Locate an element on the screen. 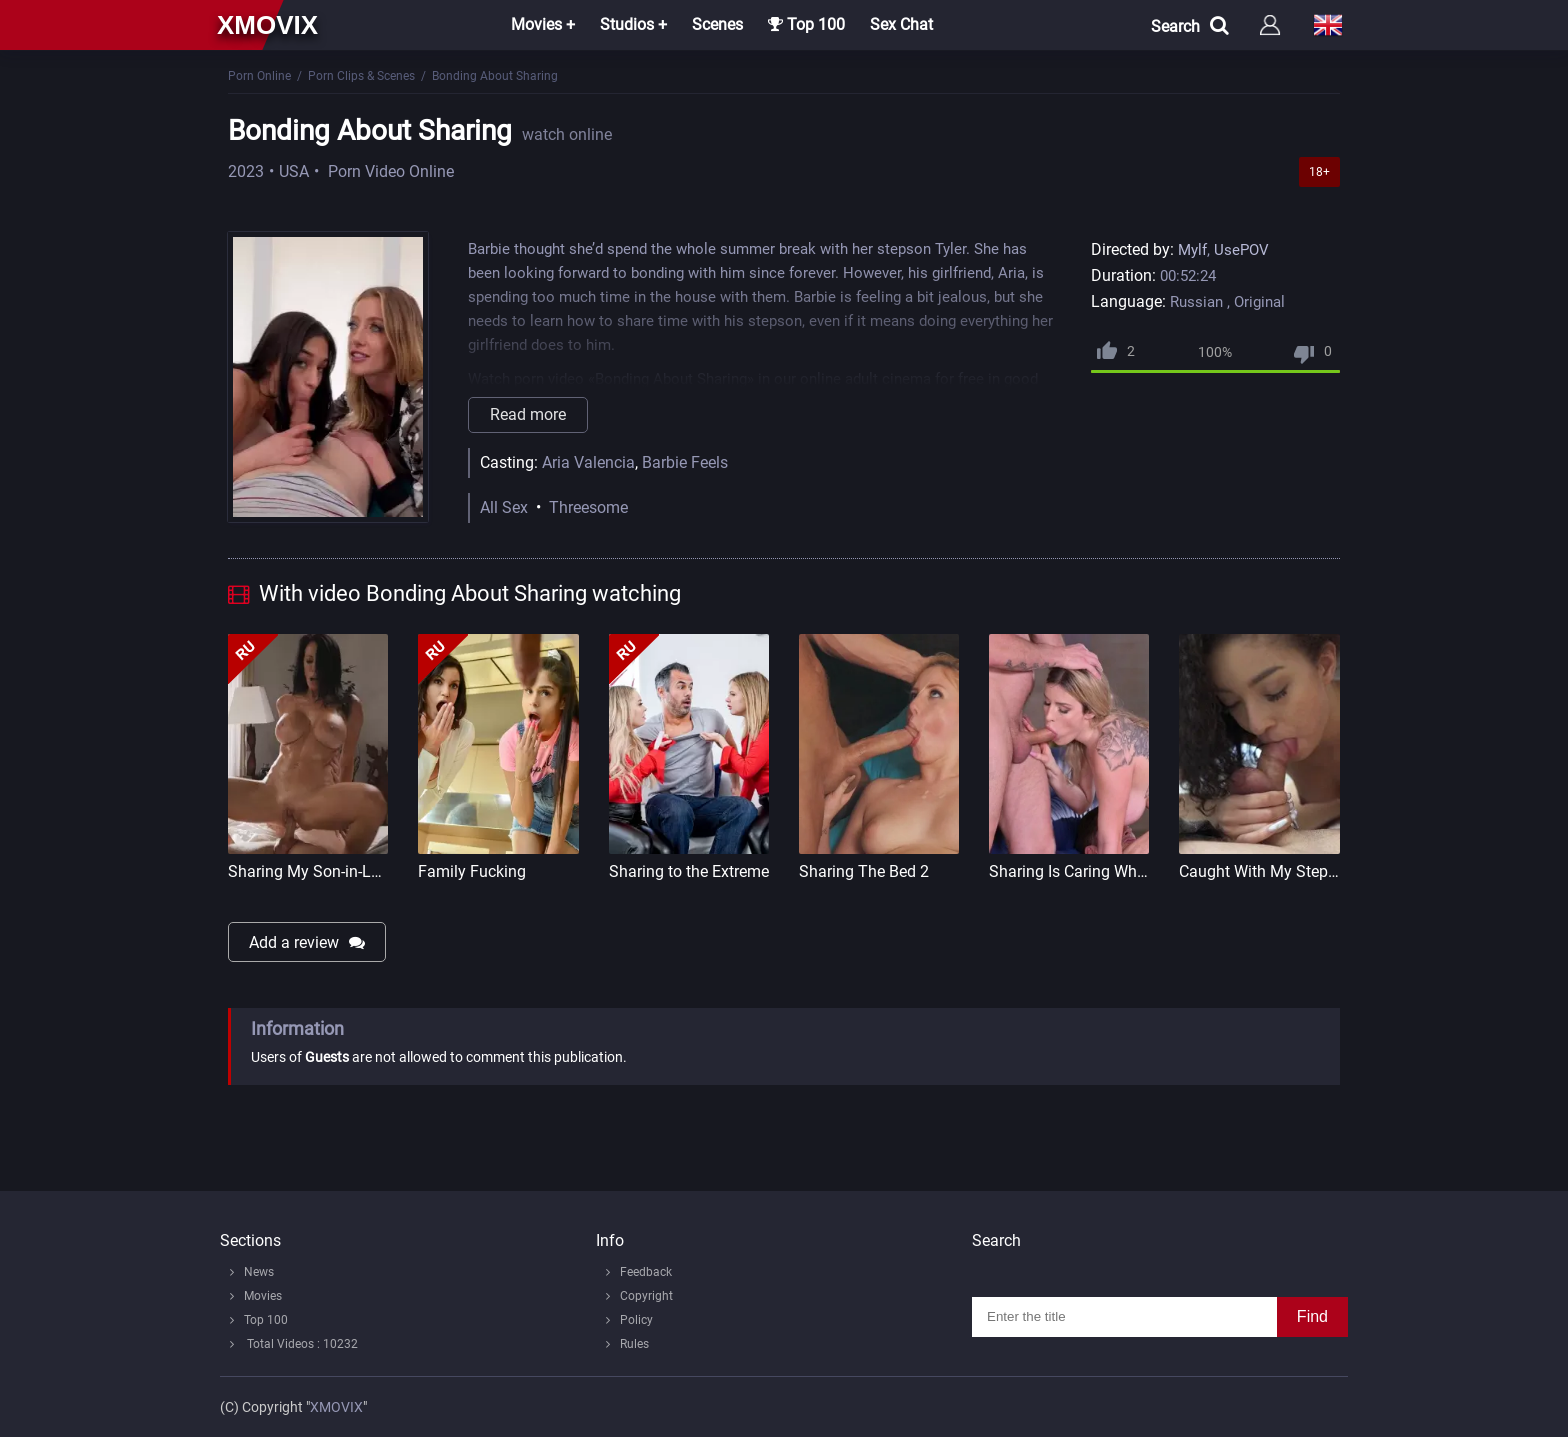  xmovix is located at coordinates (267, 25).